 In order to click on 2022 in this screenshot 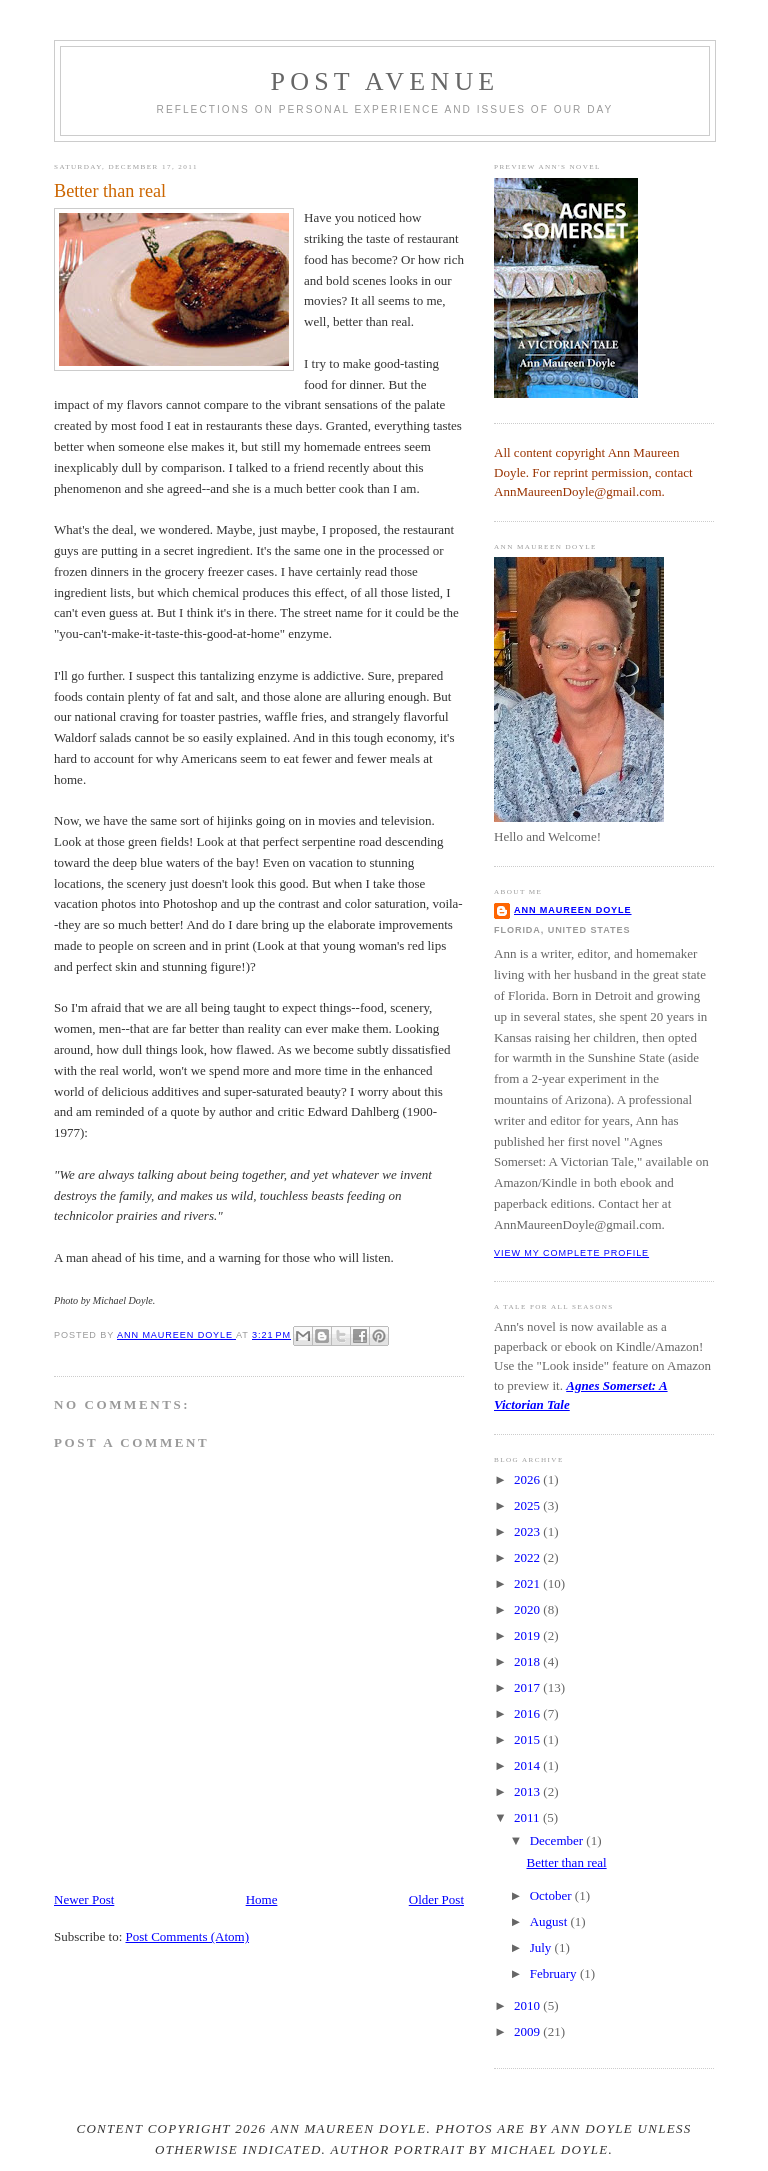, I will do `click(528, 1557)`.